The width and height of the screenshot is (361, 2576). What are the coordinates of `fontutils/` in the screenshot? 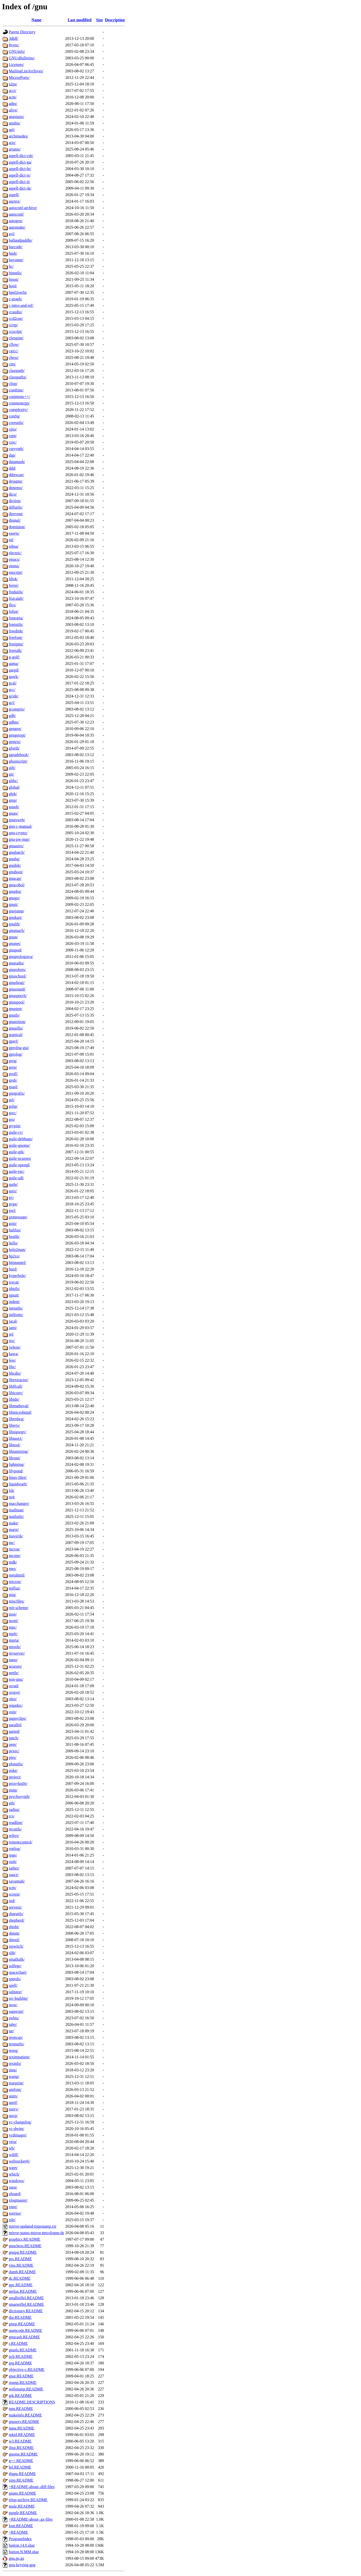 It's located at (16, 624).